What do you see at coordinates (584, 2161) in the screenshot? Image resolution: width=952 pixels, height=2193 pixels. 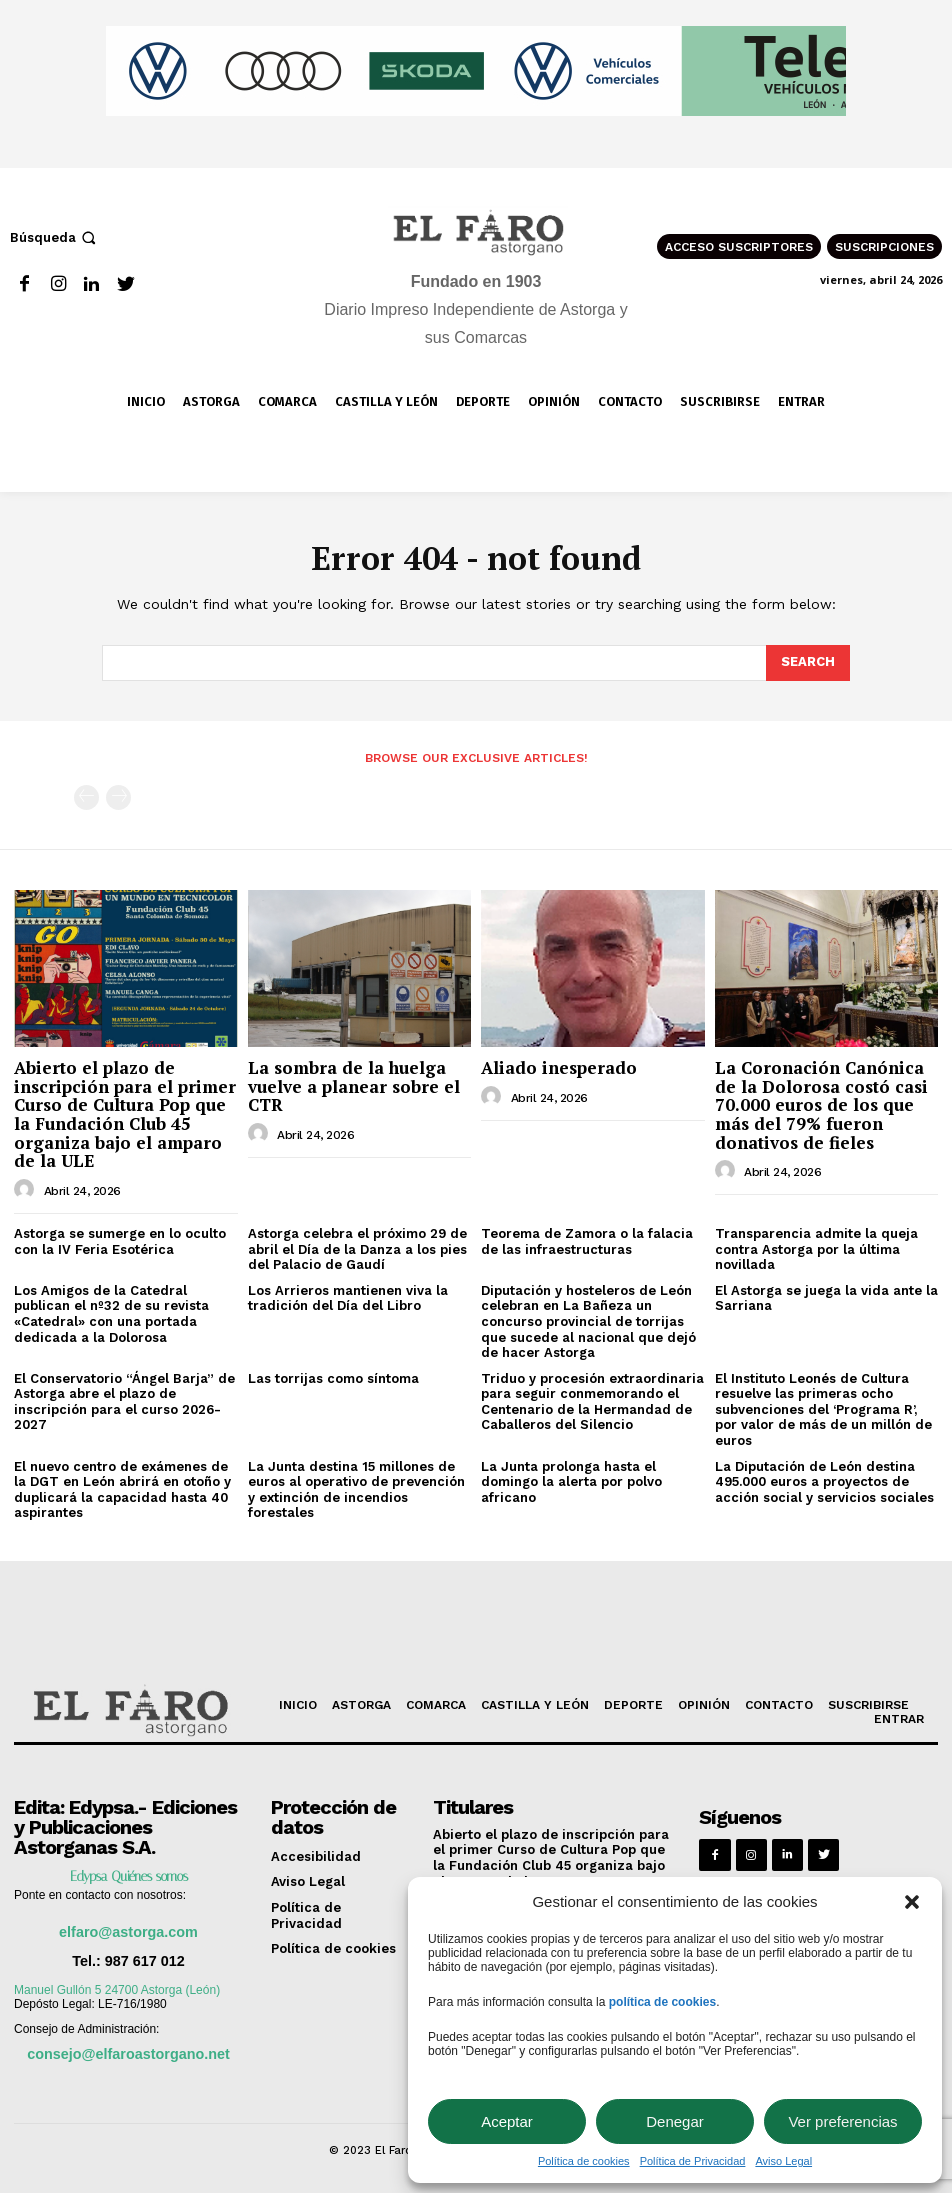 I see `Política de cookies` at bounding box center [584, 2161].